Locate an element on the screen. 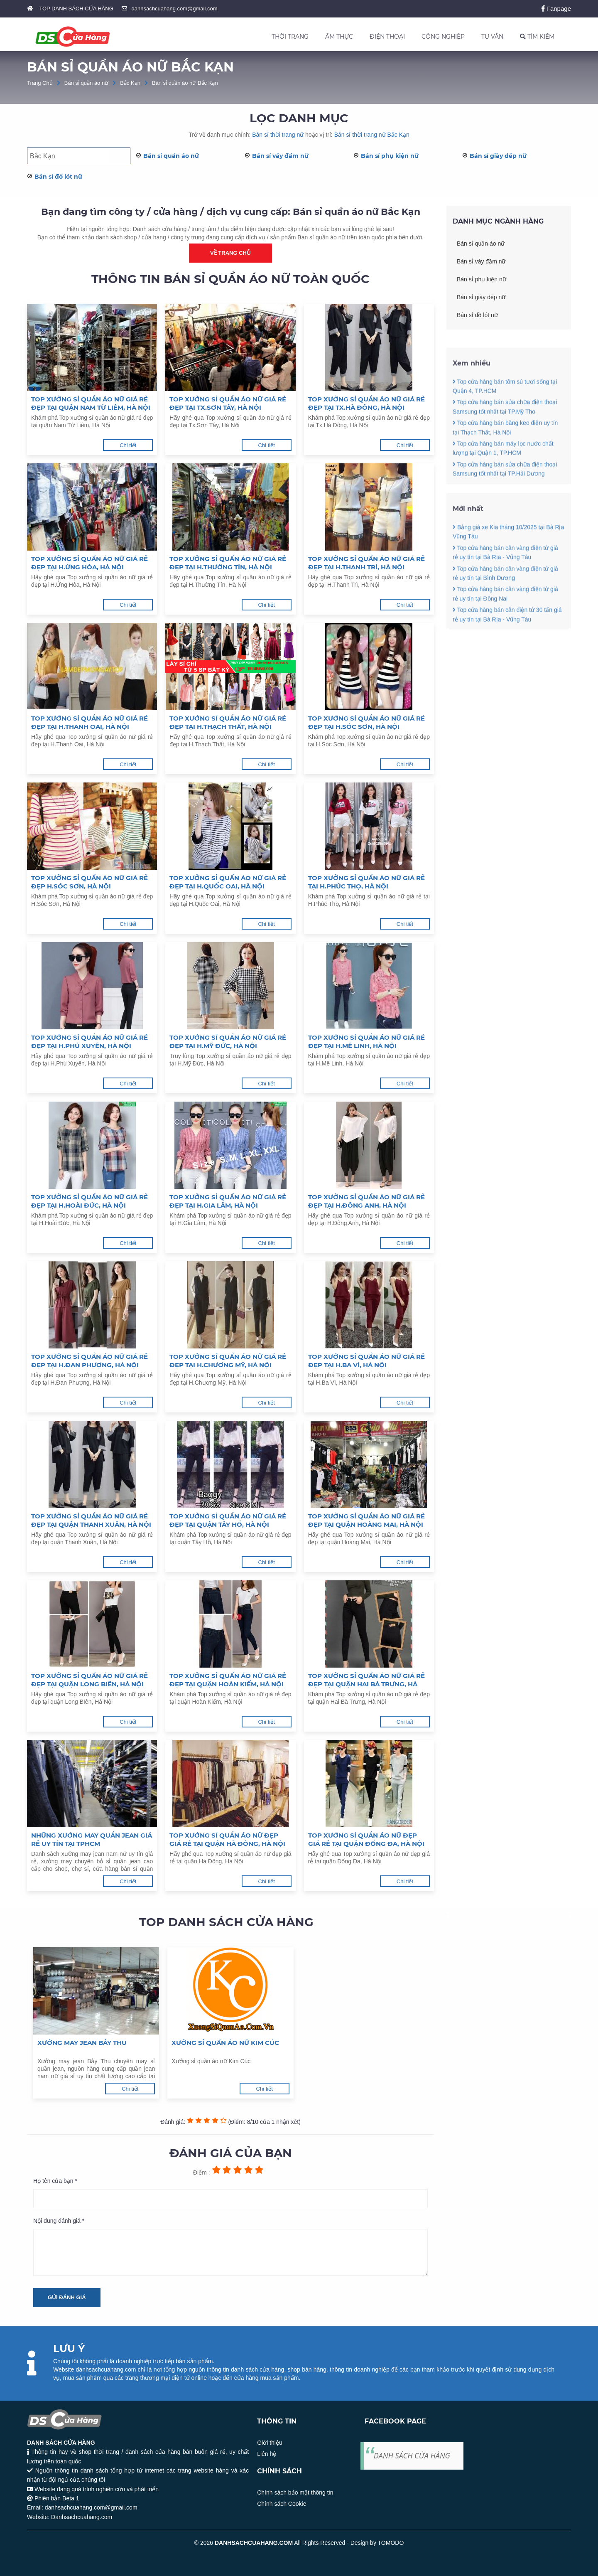 This screenshot has width=598, height=2576. Top xưởng sỉ quần áo nữ giá rẻ đẹp tại H.Đông Anh, Hà Nội is located at coordinates (366, 1201).